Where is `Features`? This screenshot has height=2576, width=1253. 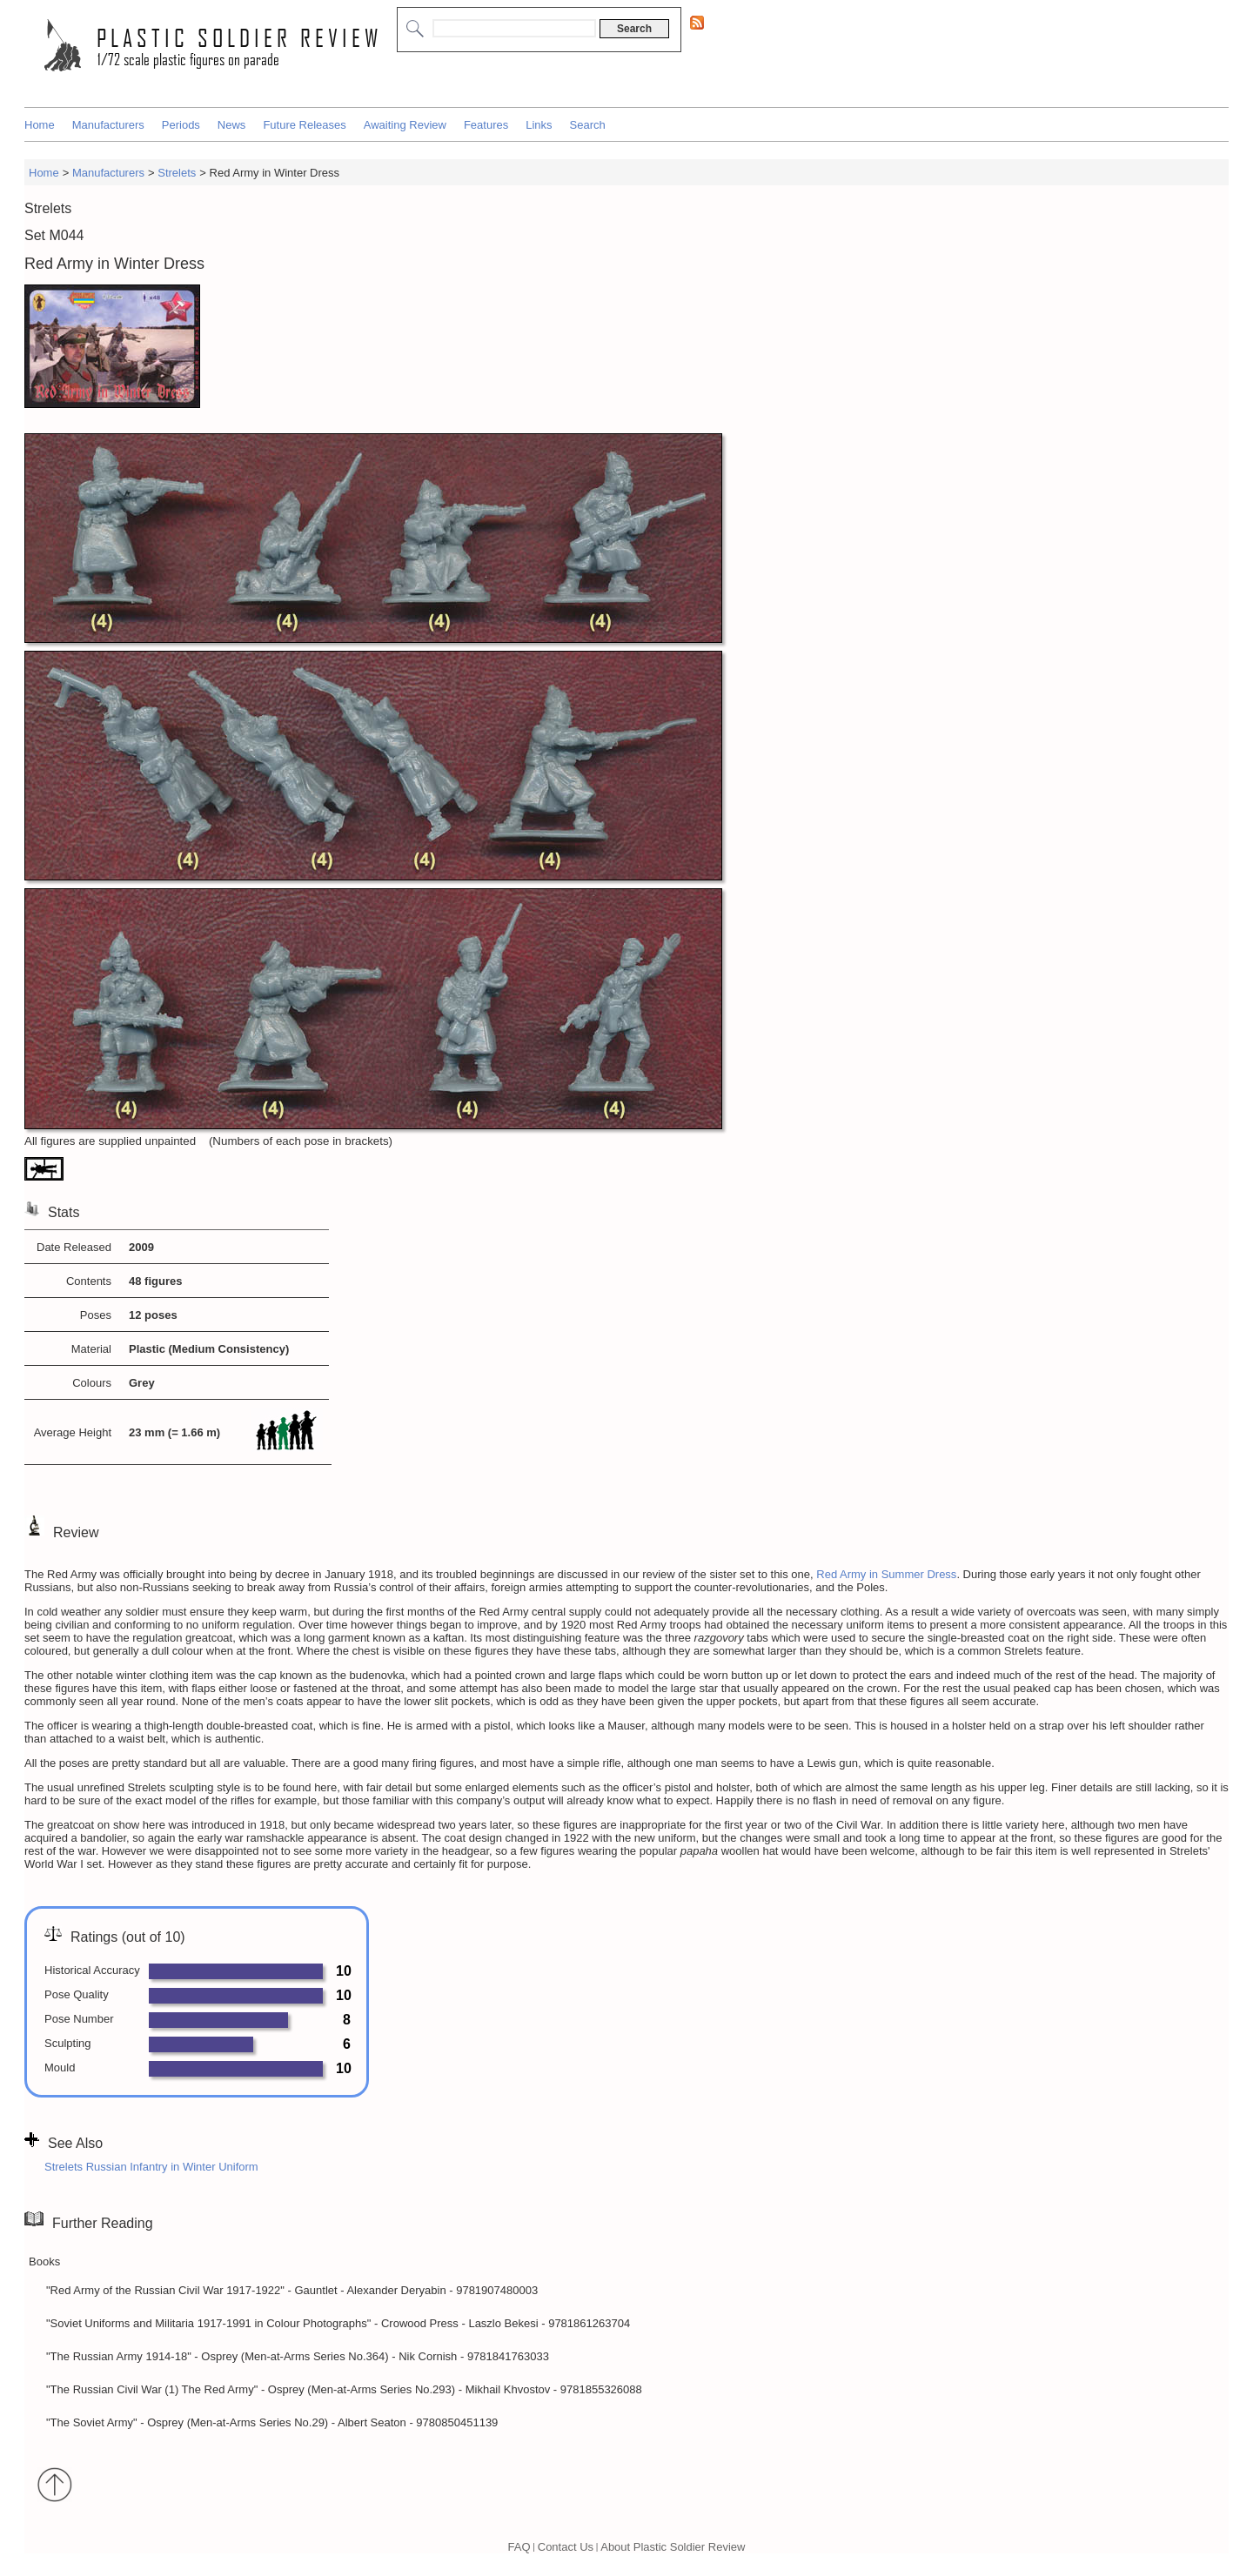
Features is located at coordinates (486, 124).